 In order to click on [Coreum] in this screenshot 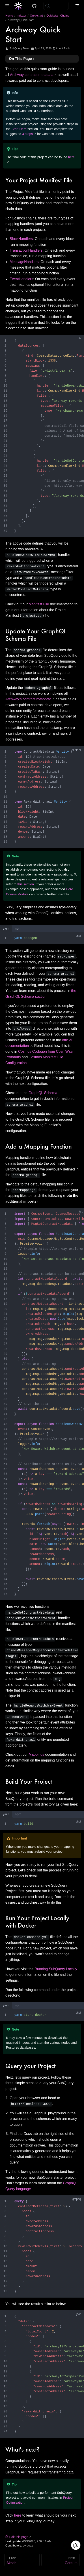, I will do `click(60, 2560)`.